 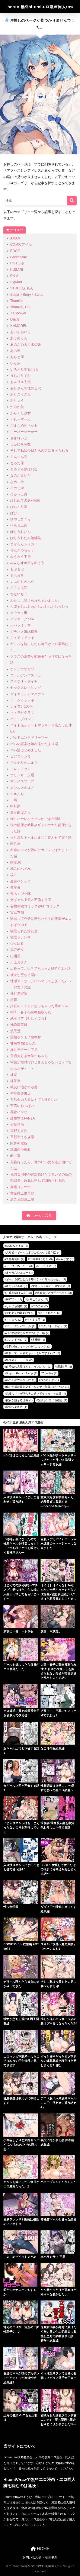 I want to click on 紅茶屋, so click(x=15, y=1081).